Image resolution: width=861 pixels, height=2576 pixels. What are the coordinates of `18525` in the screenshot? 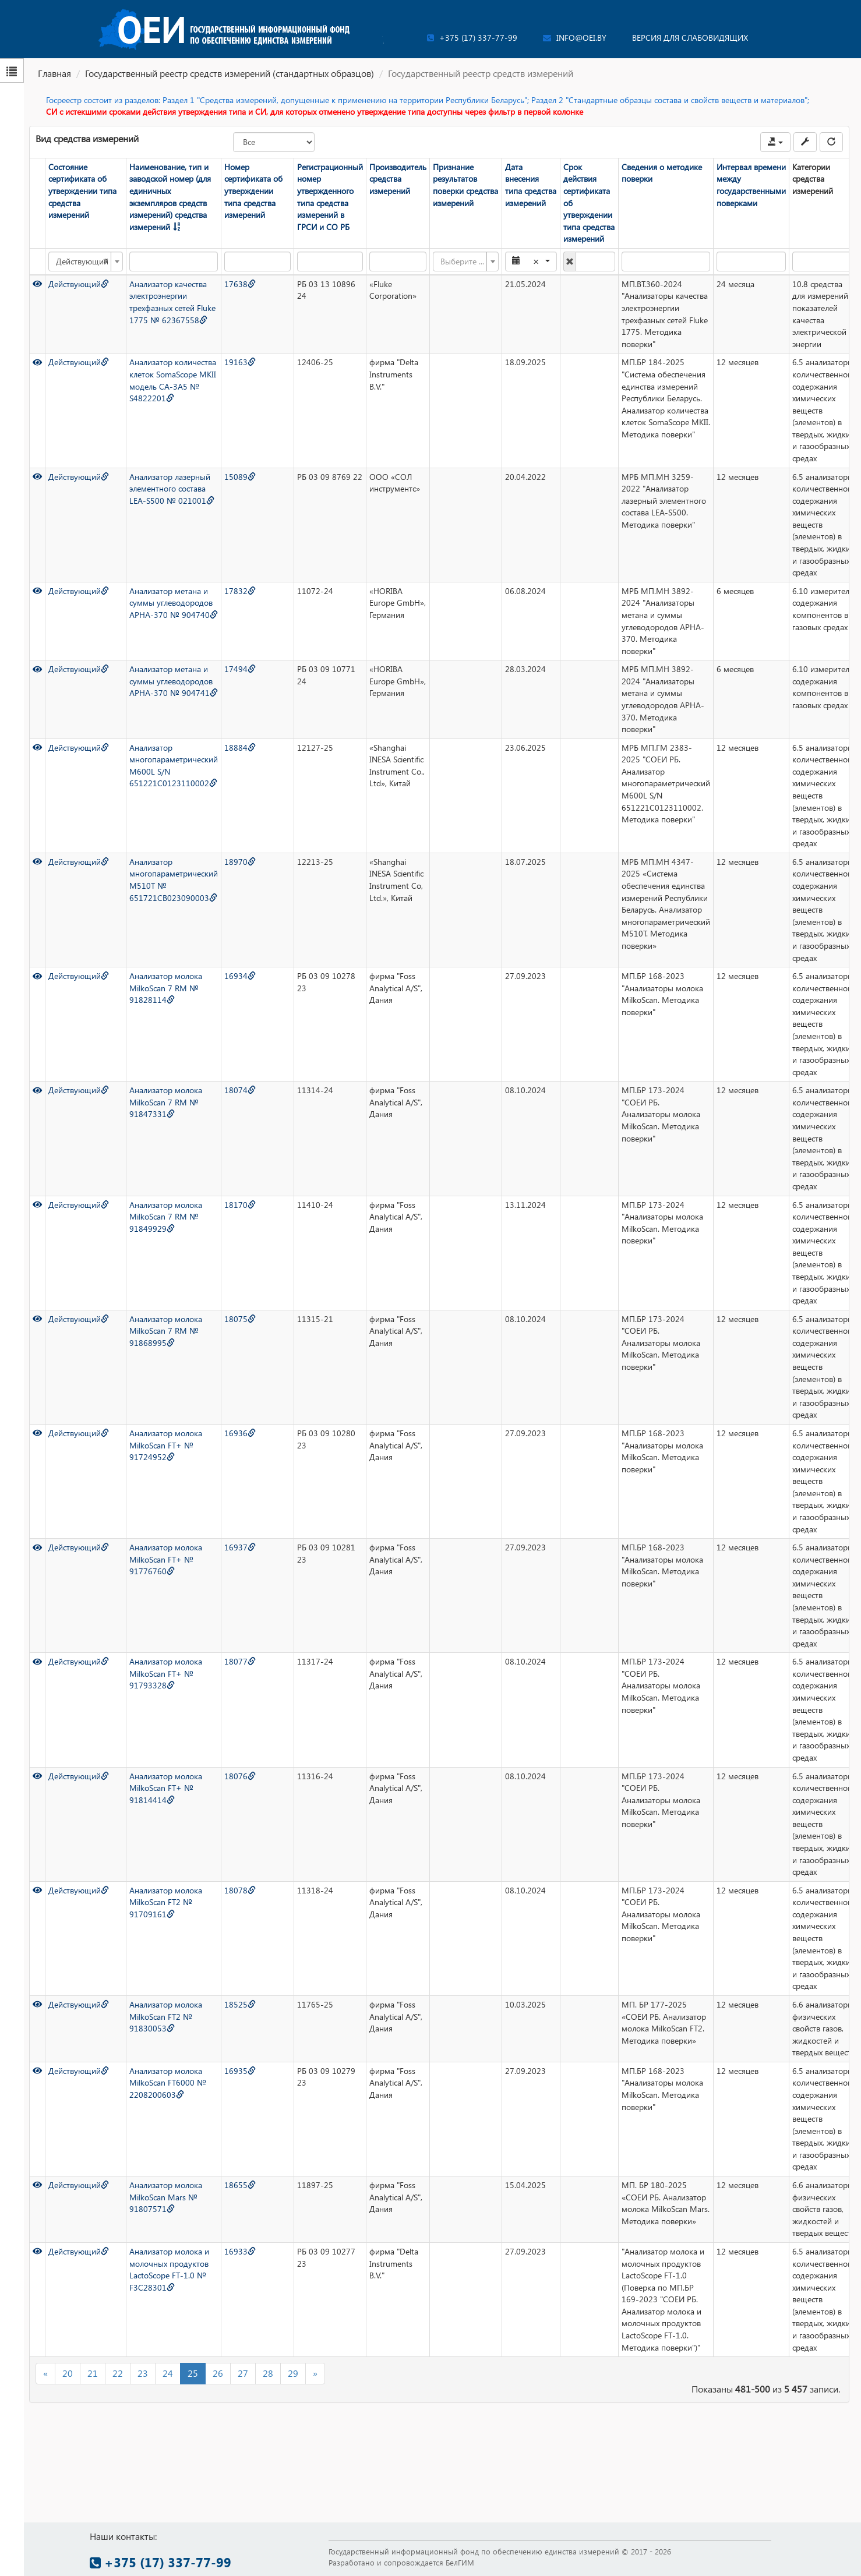 It's located at (240, 2004).